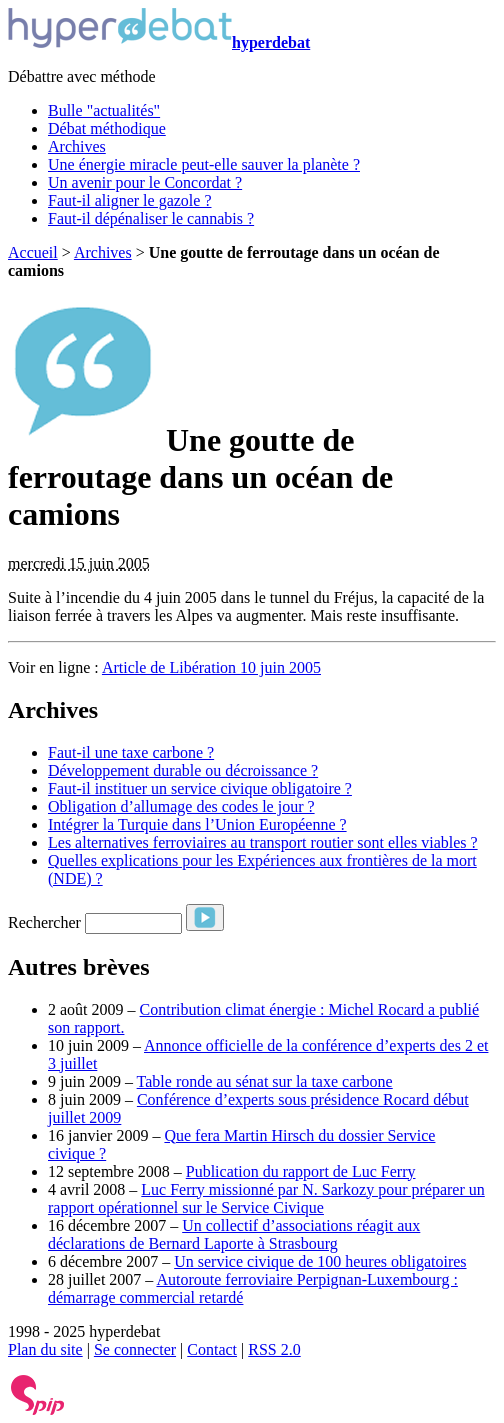  I want to click on Une énergie miracle peut-elle sauver la planète ?, so click(204, 164).